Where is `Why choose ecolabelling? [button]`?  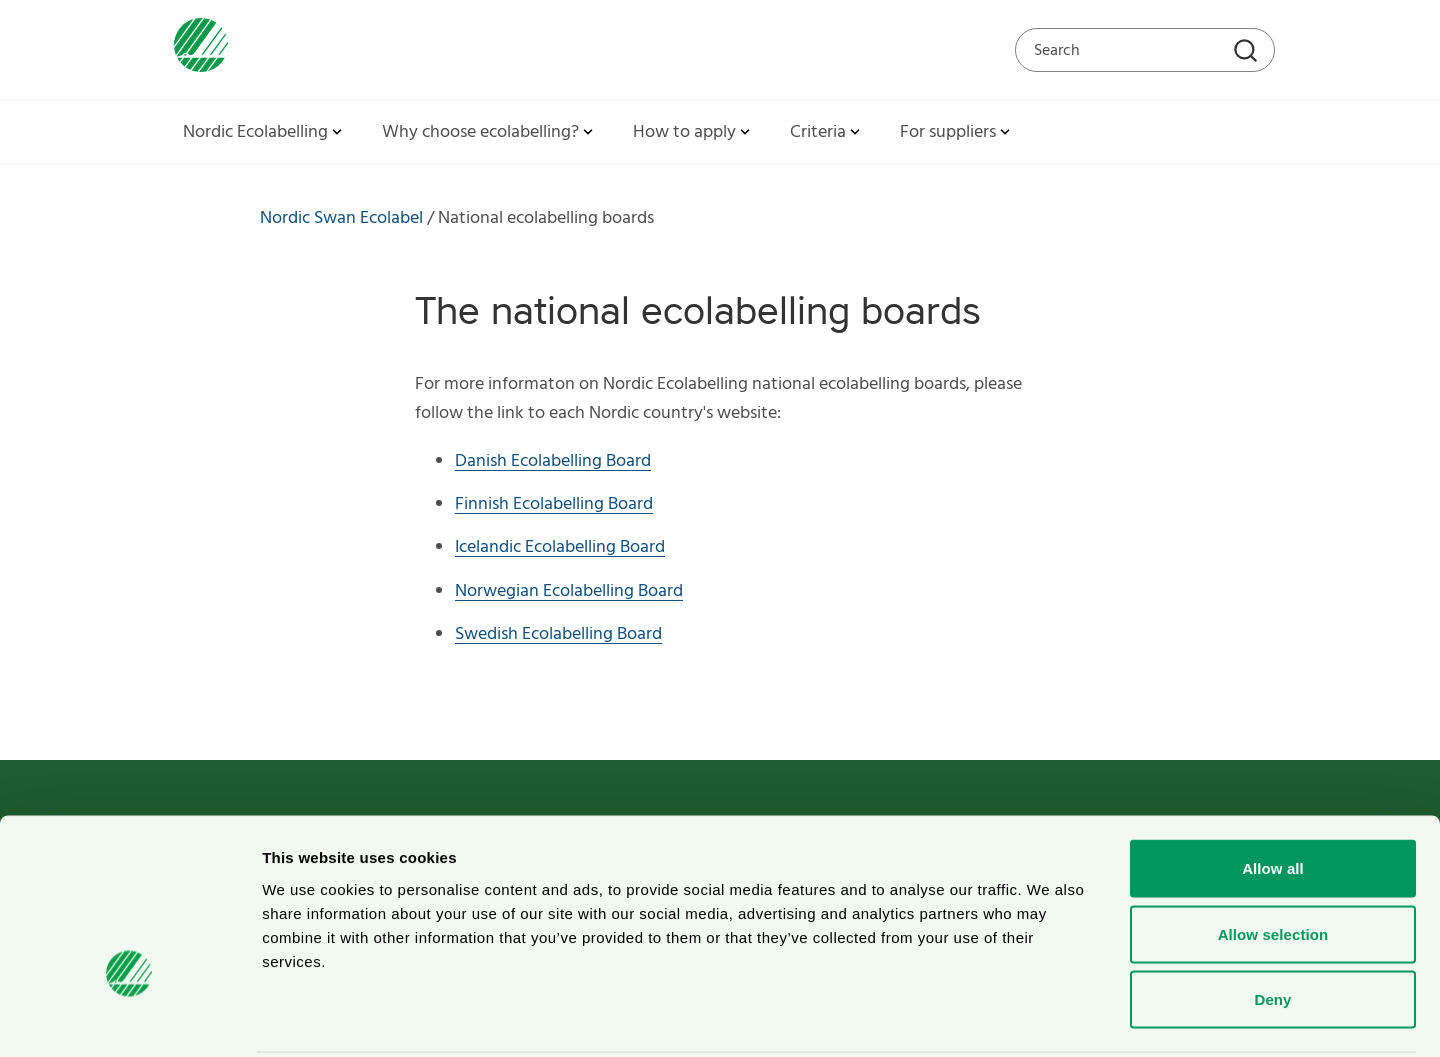
Why choose ecolabelling? [button] is located at coordinates (489, 132).